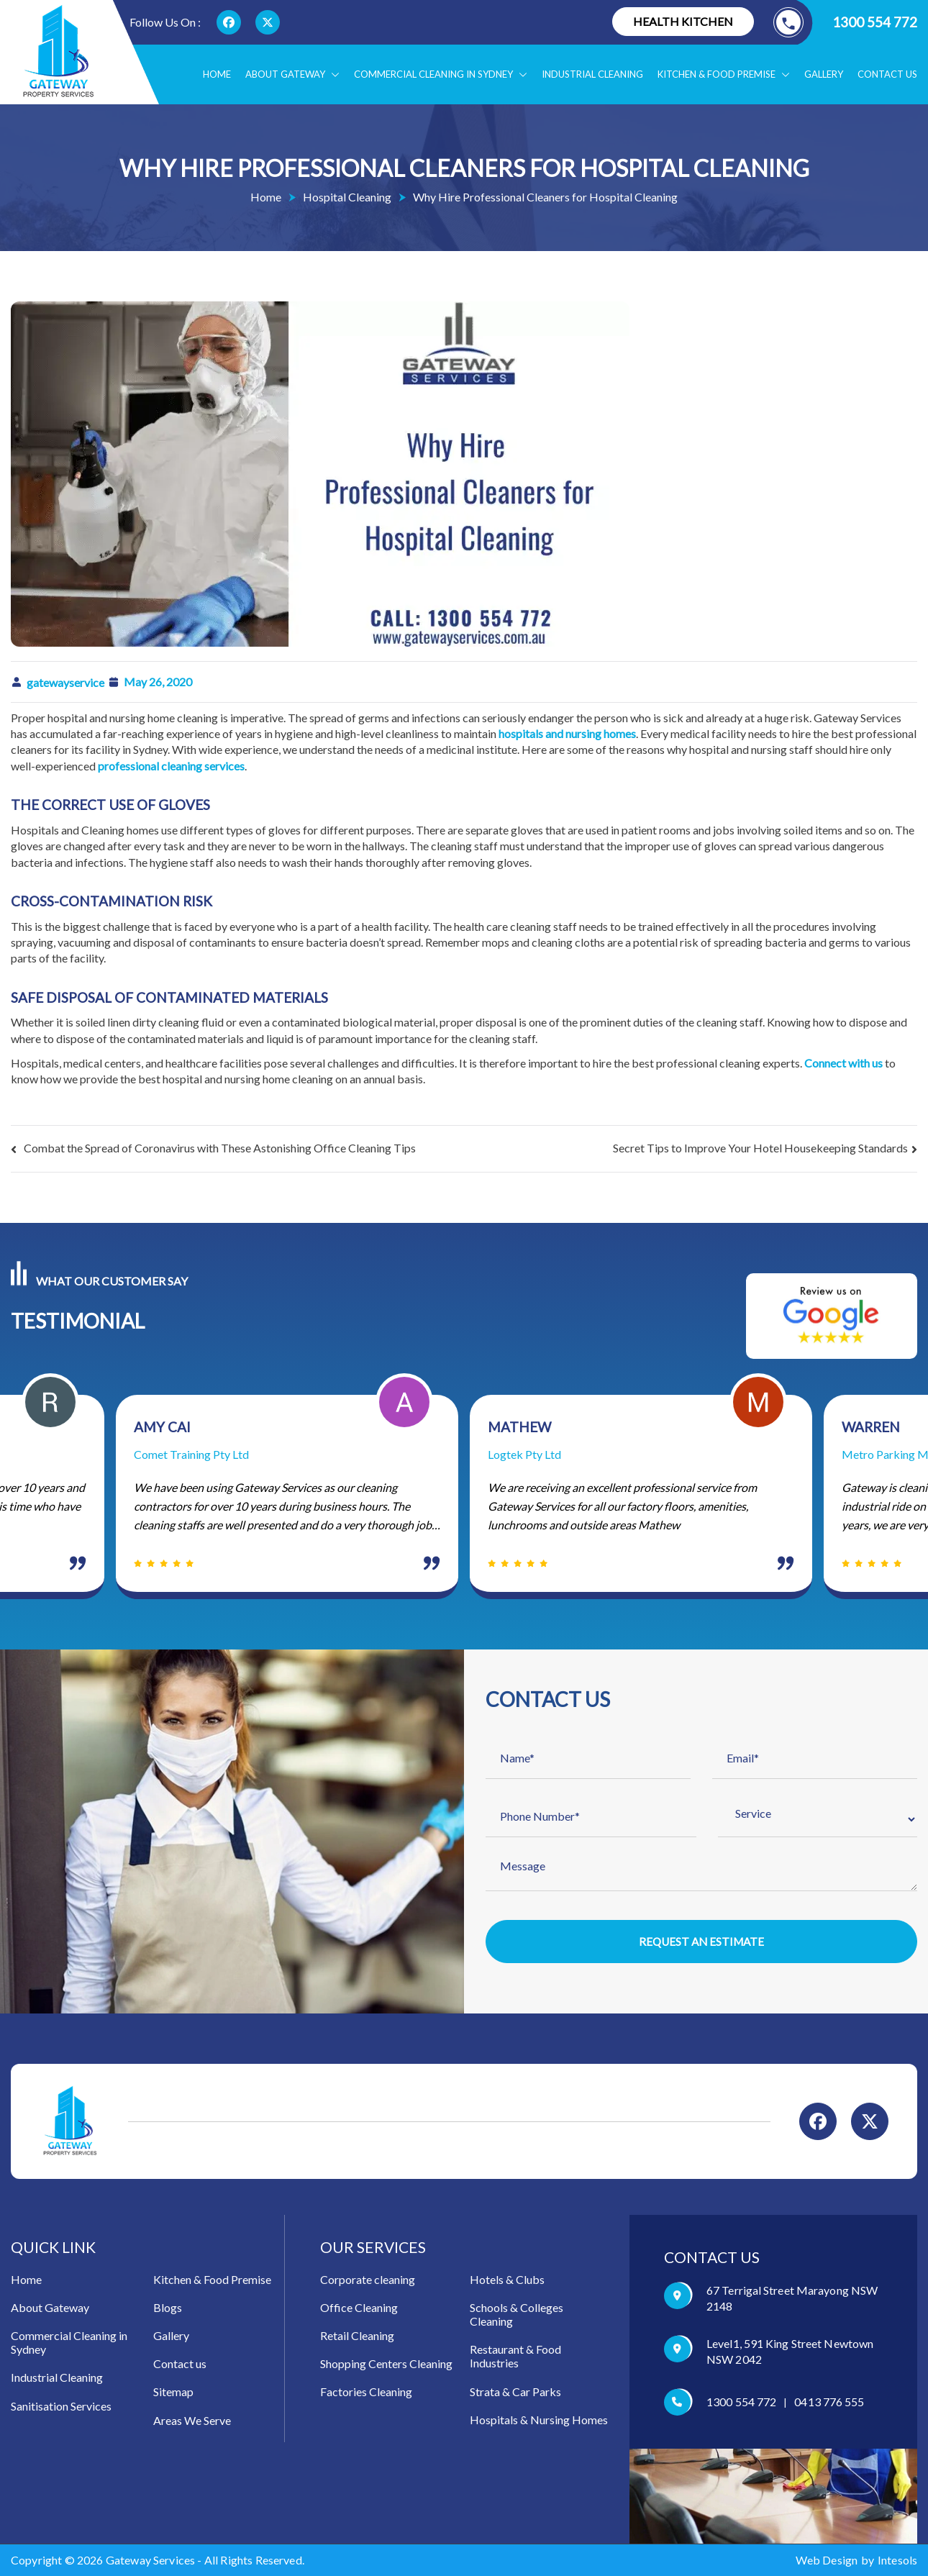  Describe the element at coordinates (897, 2561) in the screenshot. I see `Intesols` at that location.